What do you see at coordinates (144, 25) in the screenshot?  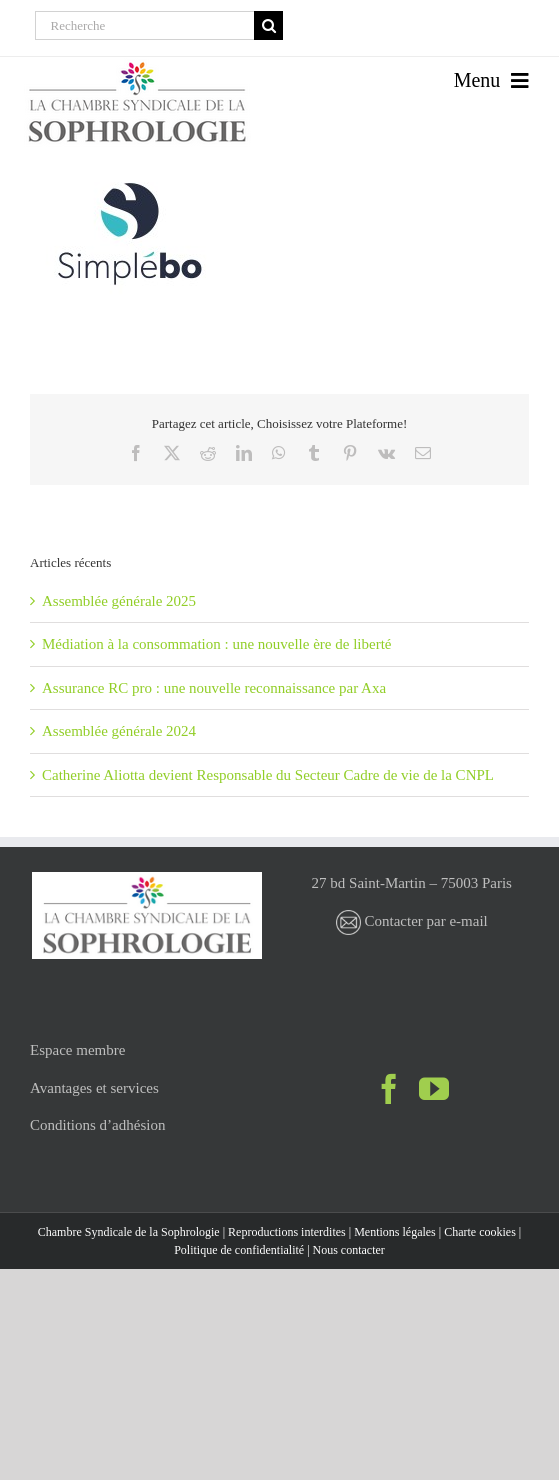 I see `[Recherche]` at bounding box center [144, 25].